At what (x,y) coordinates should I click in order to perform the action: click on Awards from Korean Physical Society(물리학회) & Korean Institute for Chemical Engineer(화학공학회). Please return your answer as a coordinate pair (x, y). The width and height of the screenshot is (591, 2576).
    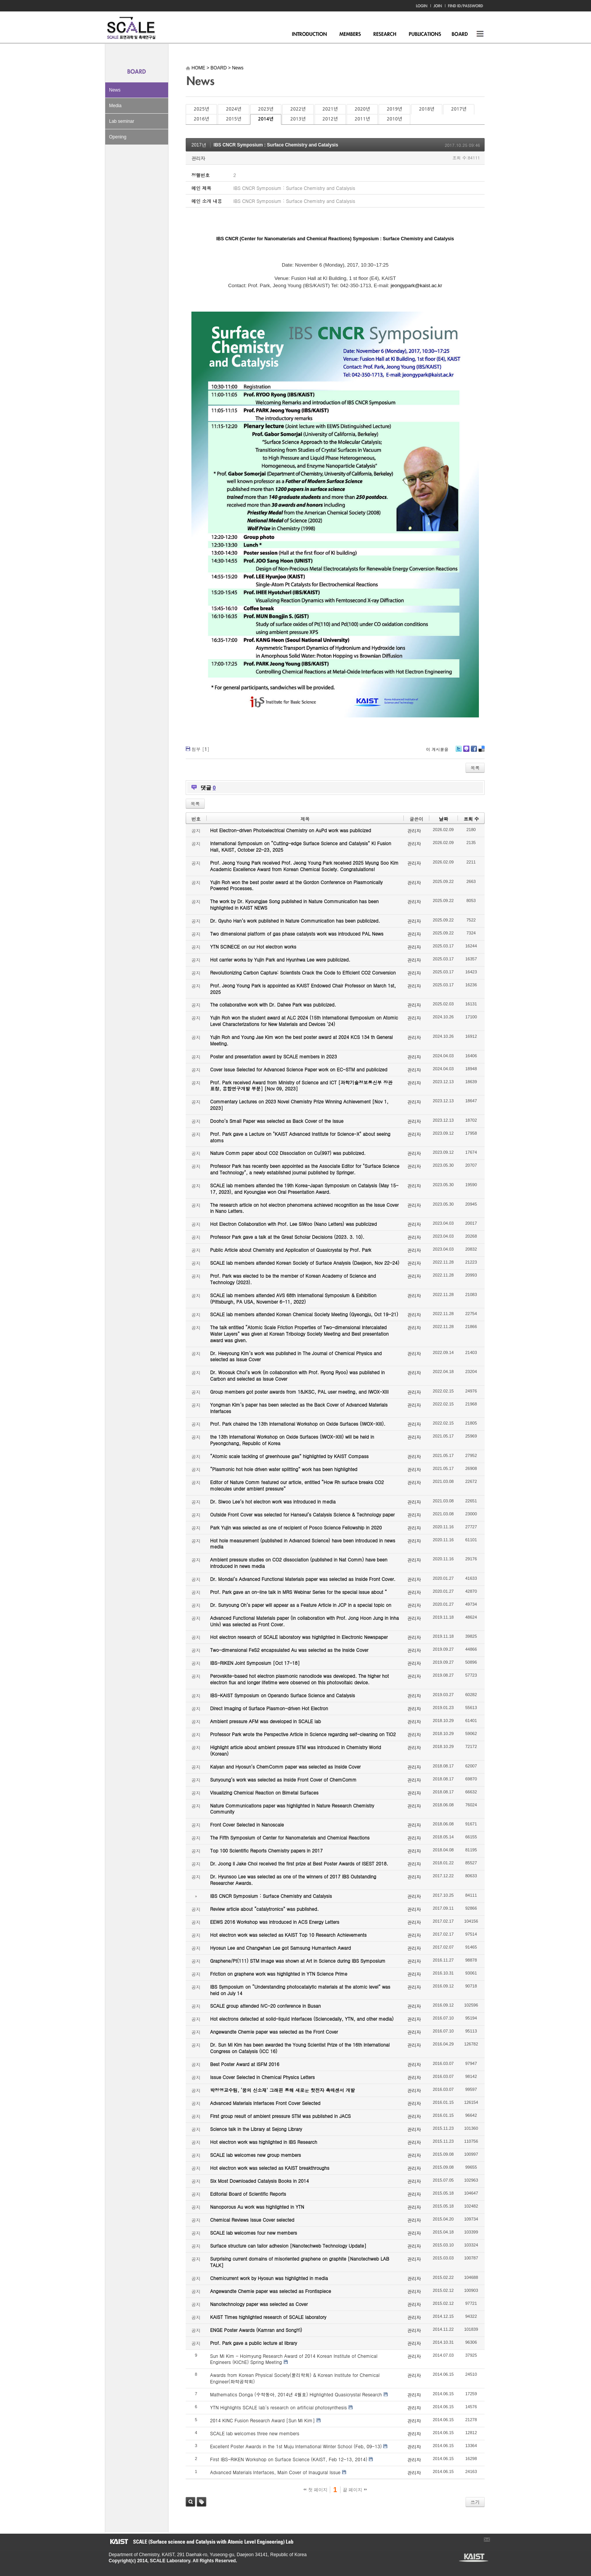
    Looking at the image, I should click on (295, 2378).